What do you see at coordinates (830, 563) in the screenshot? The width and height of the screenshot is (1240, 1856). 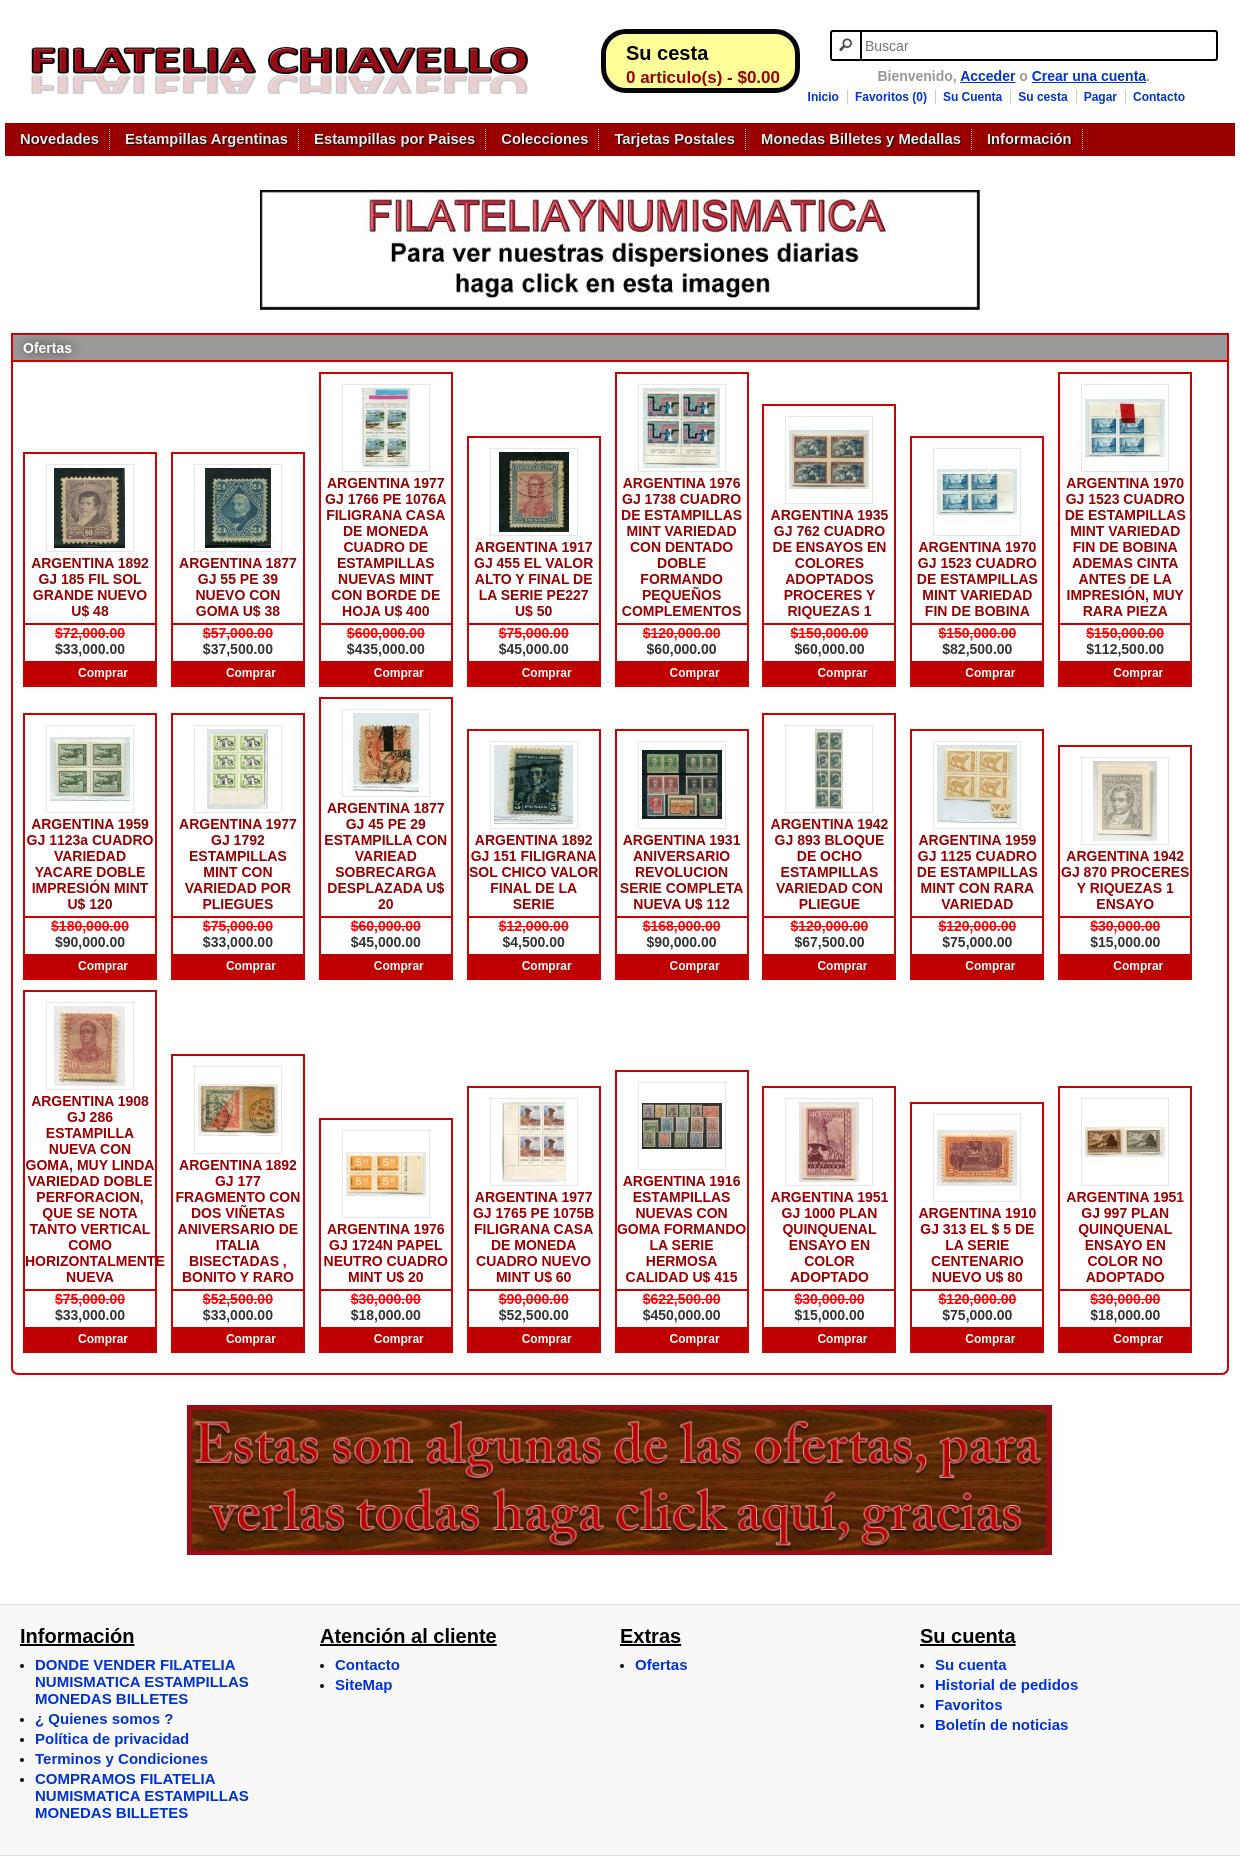 I see `ARGENTINA 1935 GJ 762 CUADRO DE ENSAYOS EN COLORES ADOPTADOS PROCERES Y RIQUEZAS 1` at bounding box center [830, 563].